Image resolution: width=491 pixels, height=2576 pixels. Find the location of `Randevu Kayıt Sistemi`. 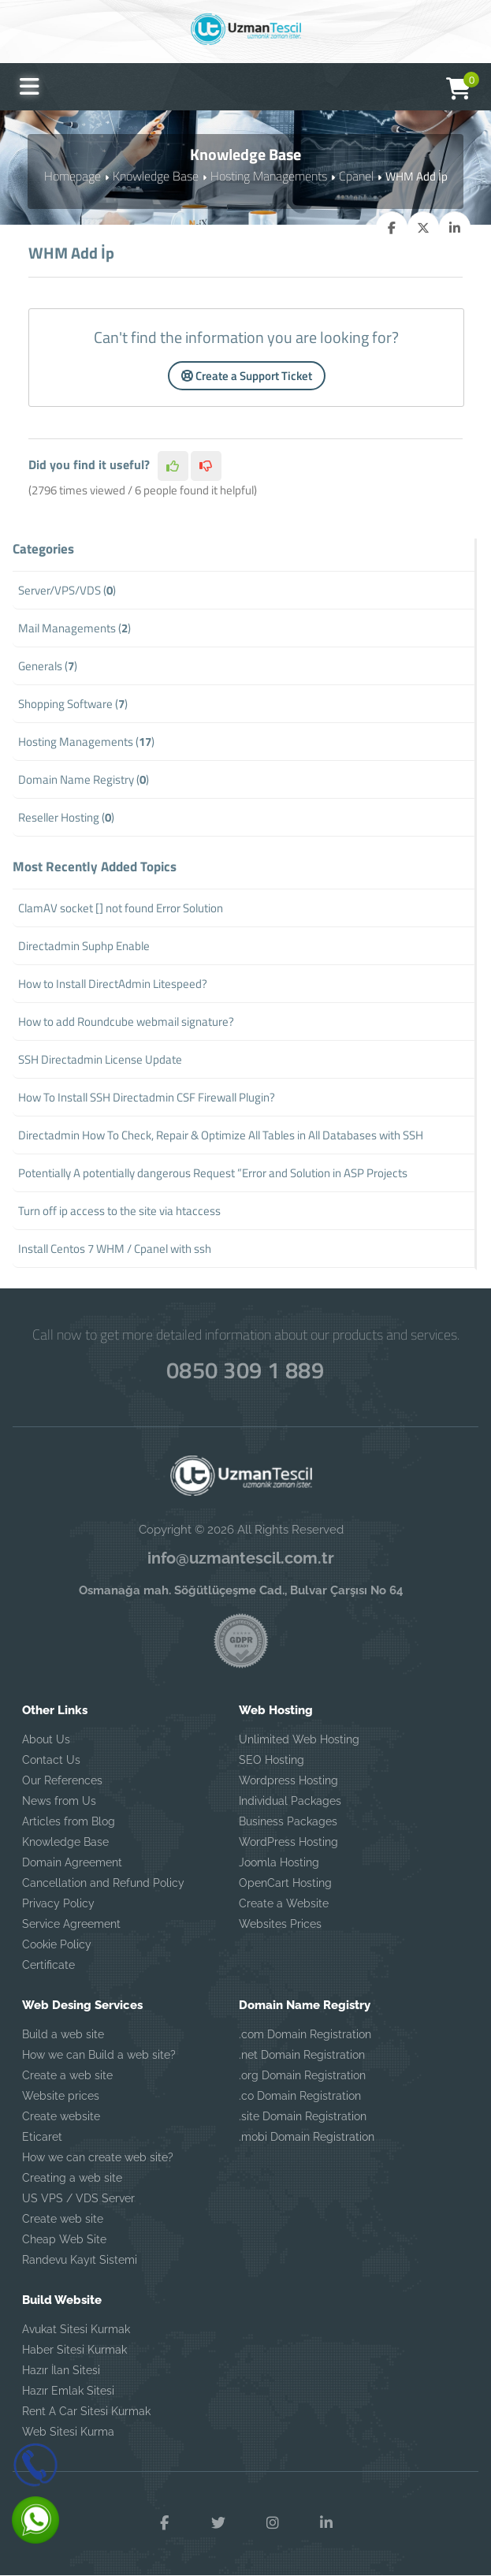

Randevu Kayıt Sistemi is located at coordinates (79, 2260).